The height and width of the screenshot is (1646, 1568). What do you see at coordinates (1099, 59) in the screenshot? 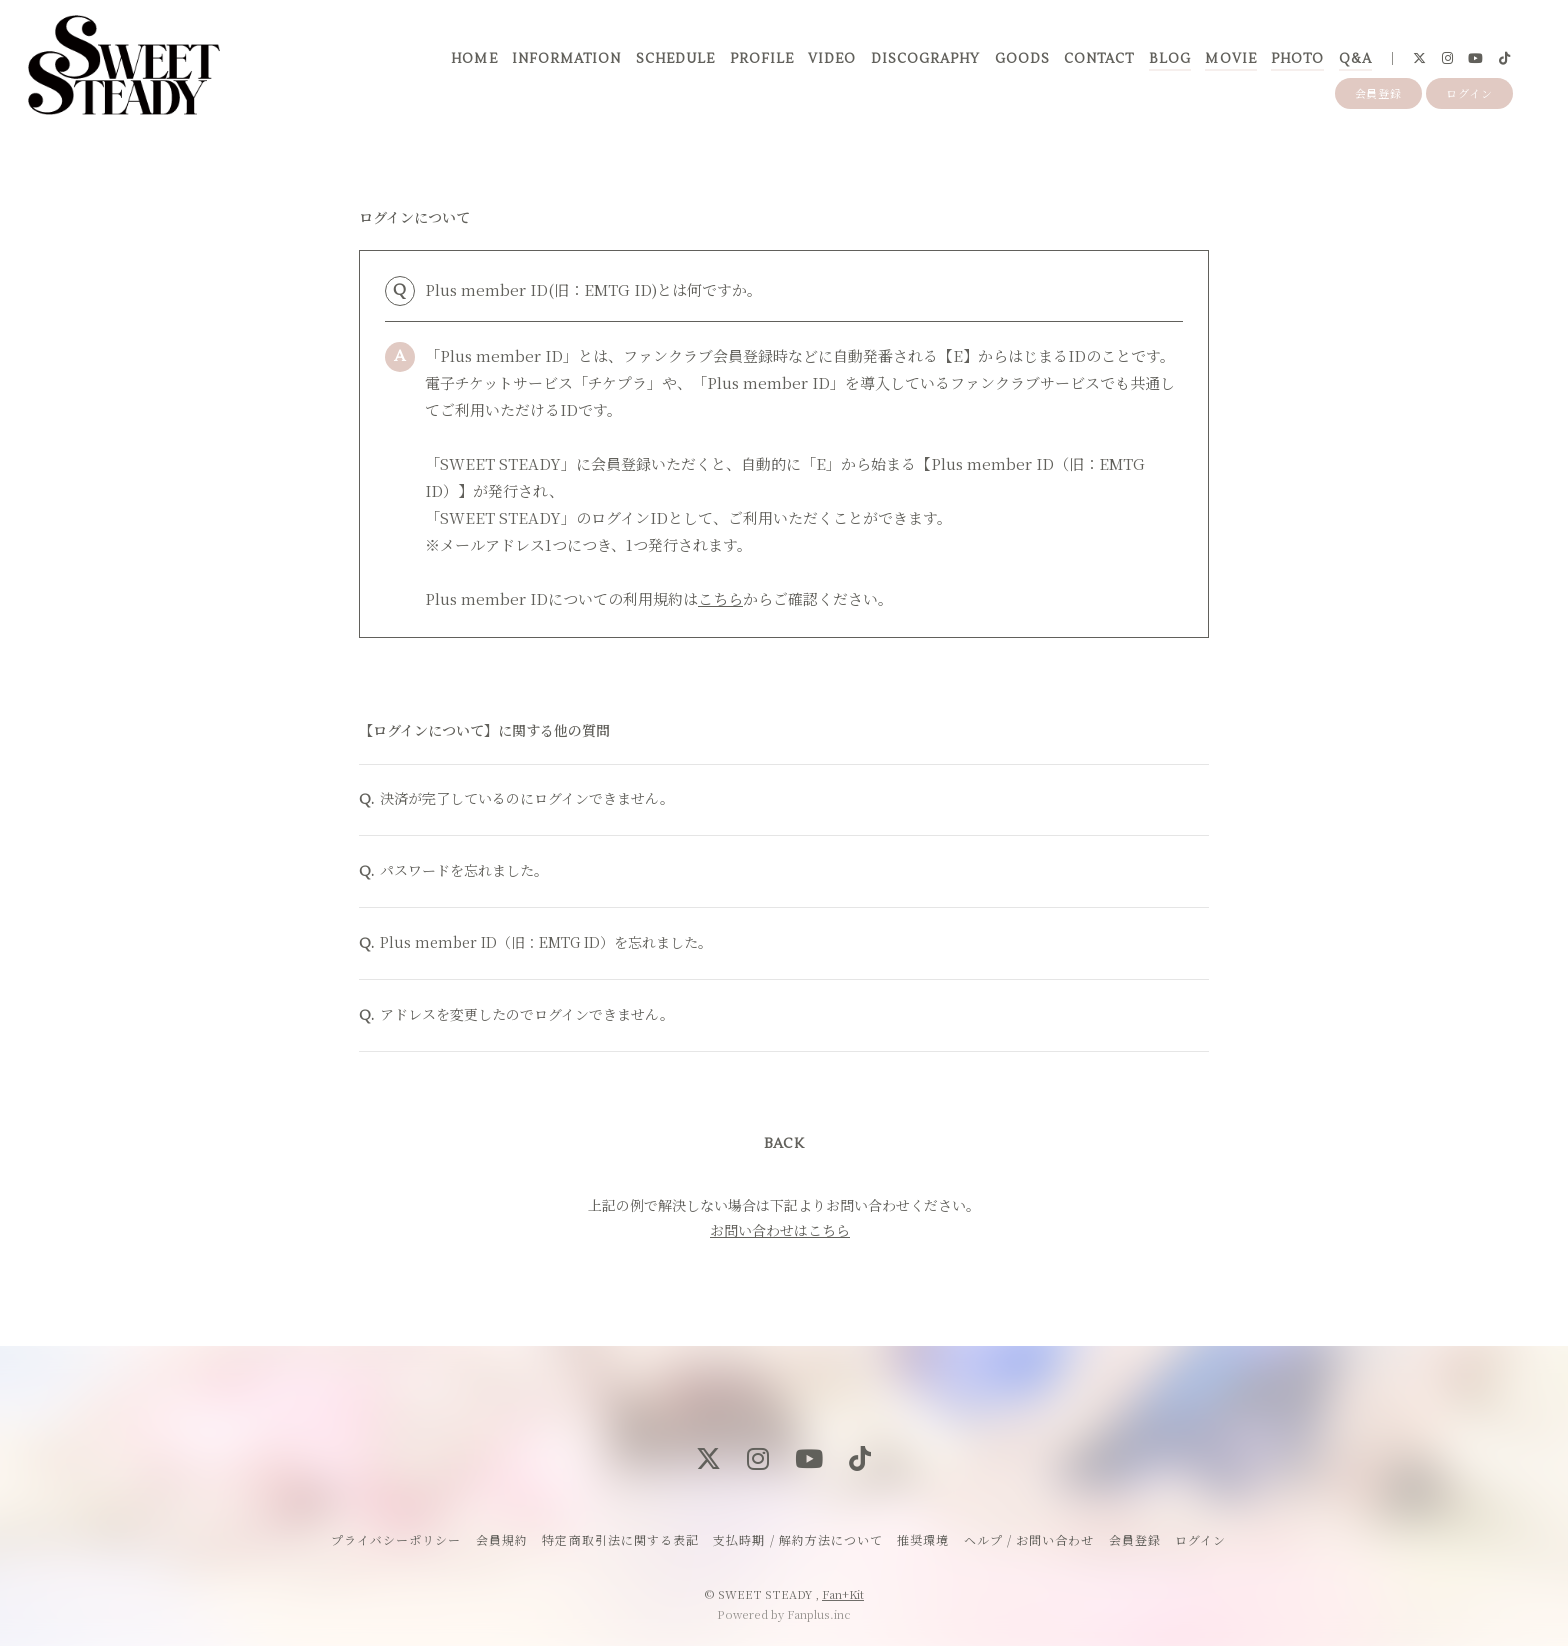
I see `CONTACT` at bounding box center [1099, 59].